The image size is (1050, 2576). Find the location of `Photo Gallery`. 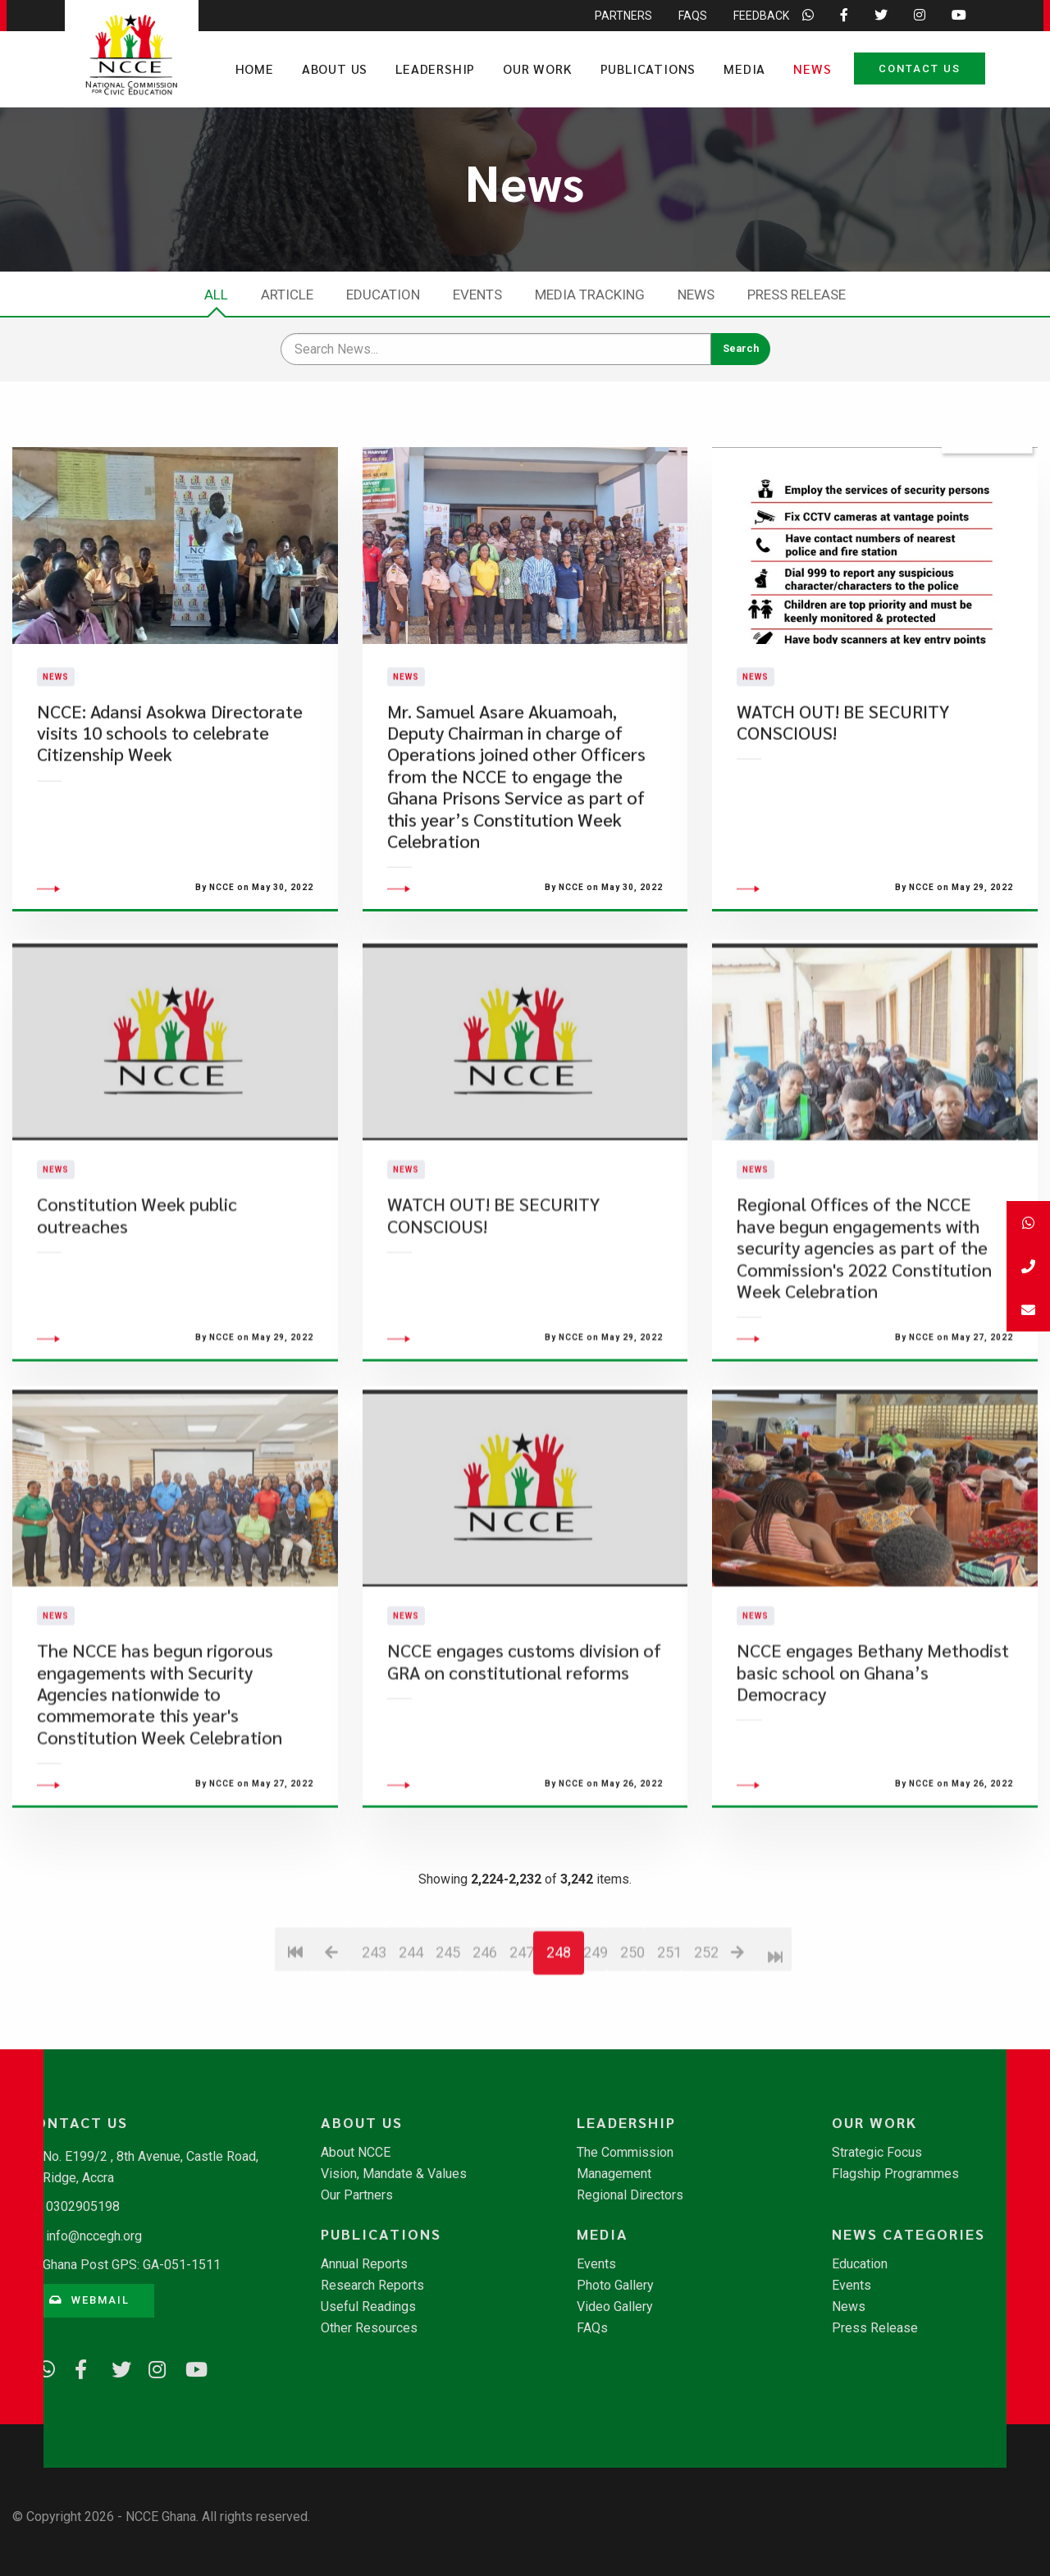

Photo Gallery is located at coordinates (615, 2285).